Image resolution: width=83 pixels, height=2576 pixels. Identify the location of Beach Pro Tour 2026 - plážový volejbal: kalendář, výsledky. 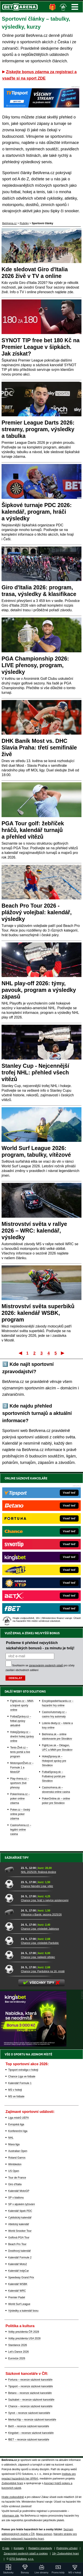
(37, 912).